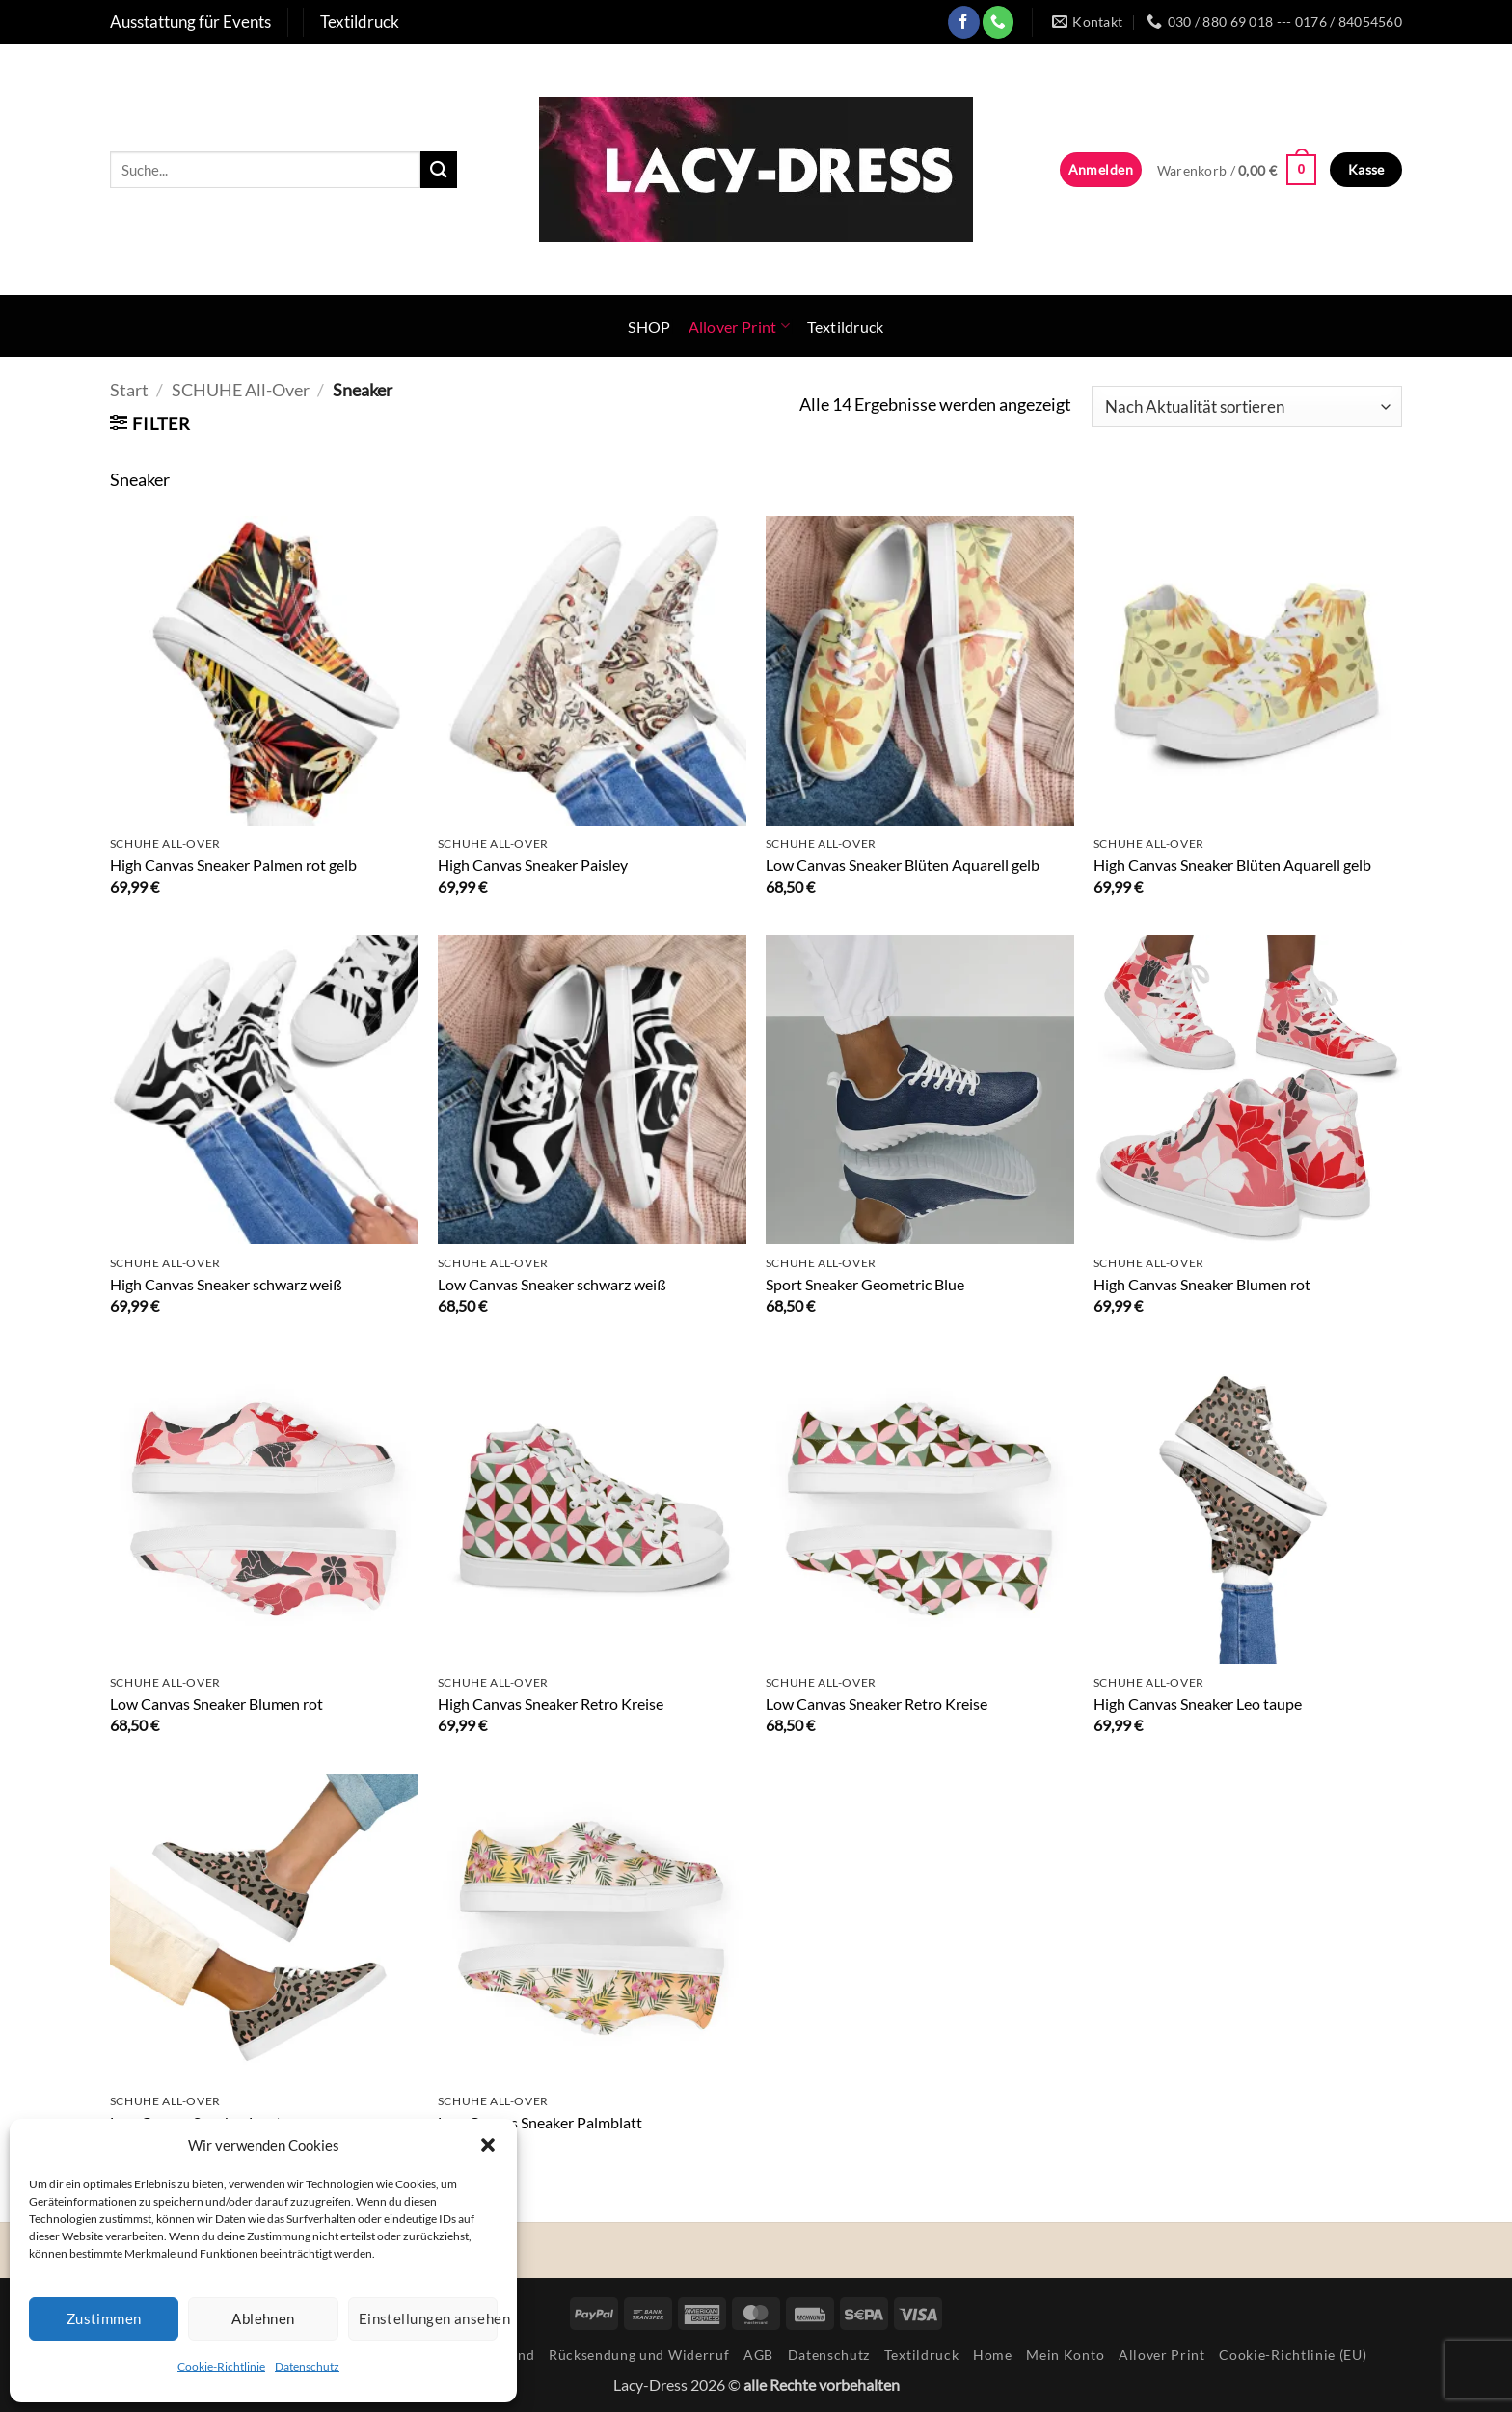 Image resolution: width=1512 pixels, height=2412 pixels. Describe the element at coordinates (233, 864) in the screenshot. I see `High Canvas Sneaker Palmen rot gelb` at that location.